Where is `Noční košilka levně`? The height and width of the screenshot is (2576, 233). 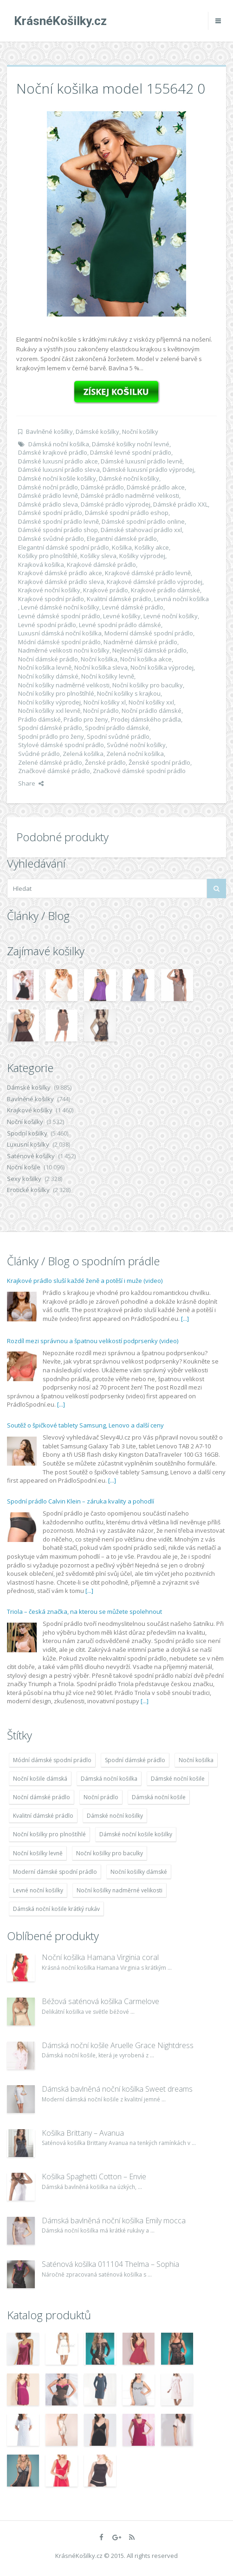 Noční košilka levně is located at coordinates (44, 667).